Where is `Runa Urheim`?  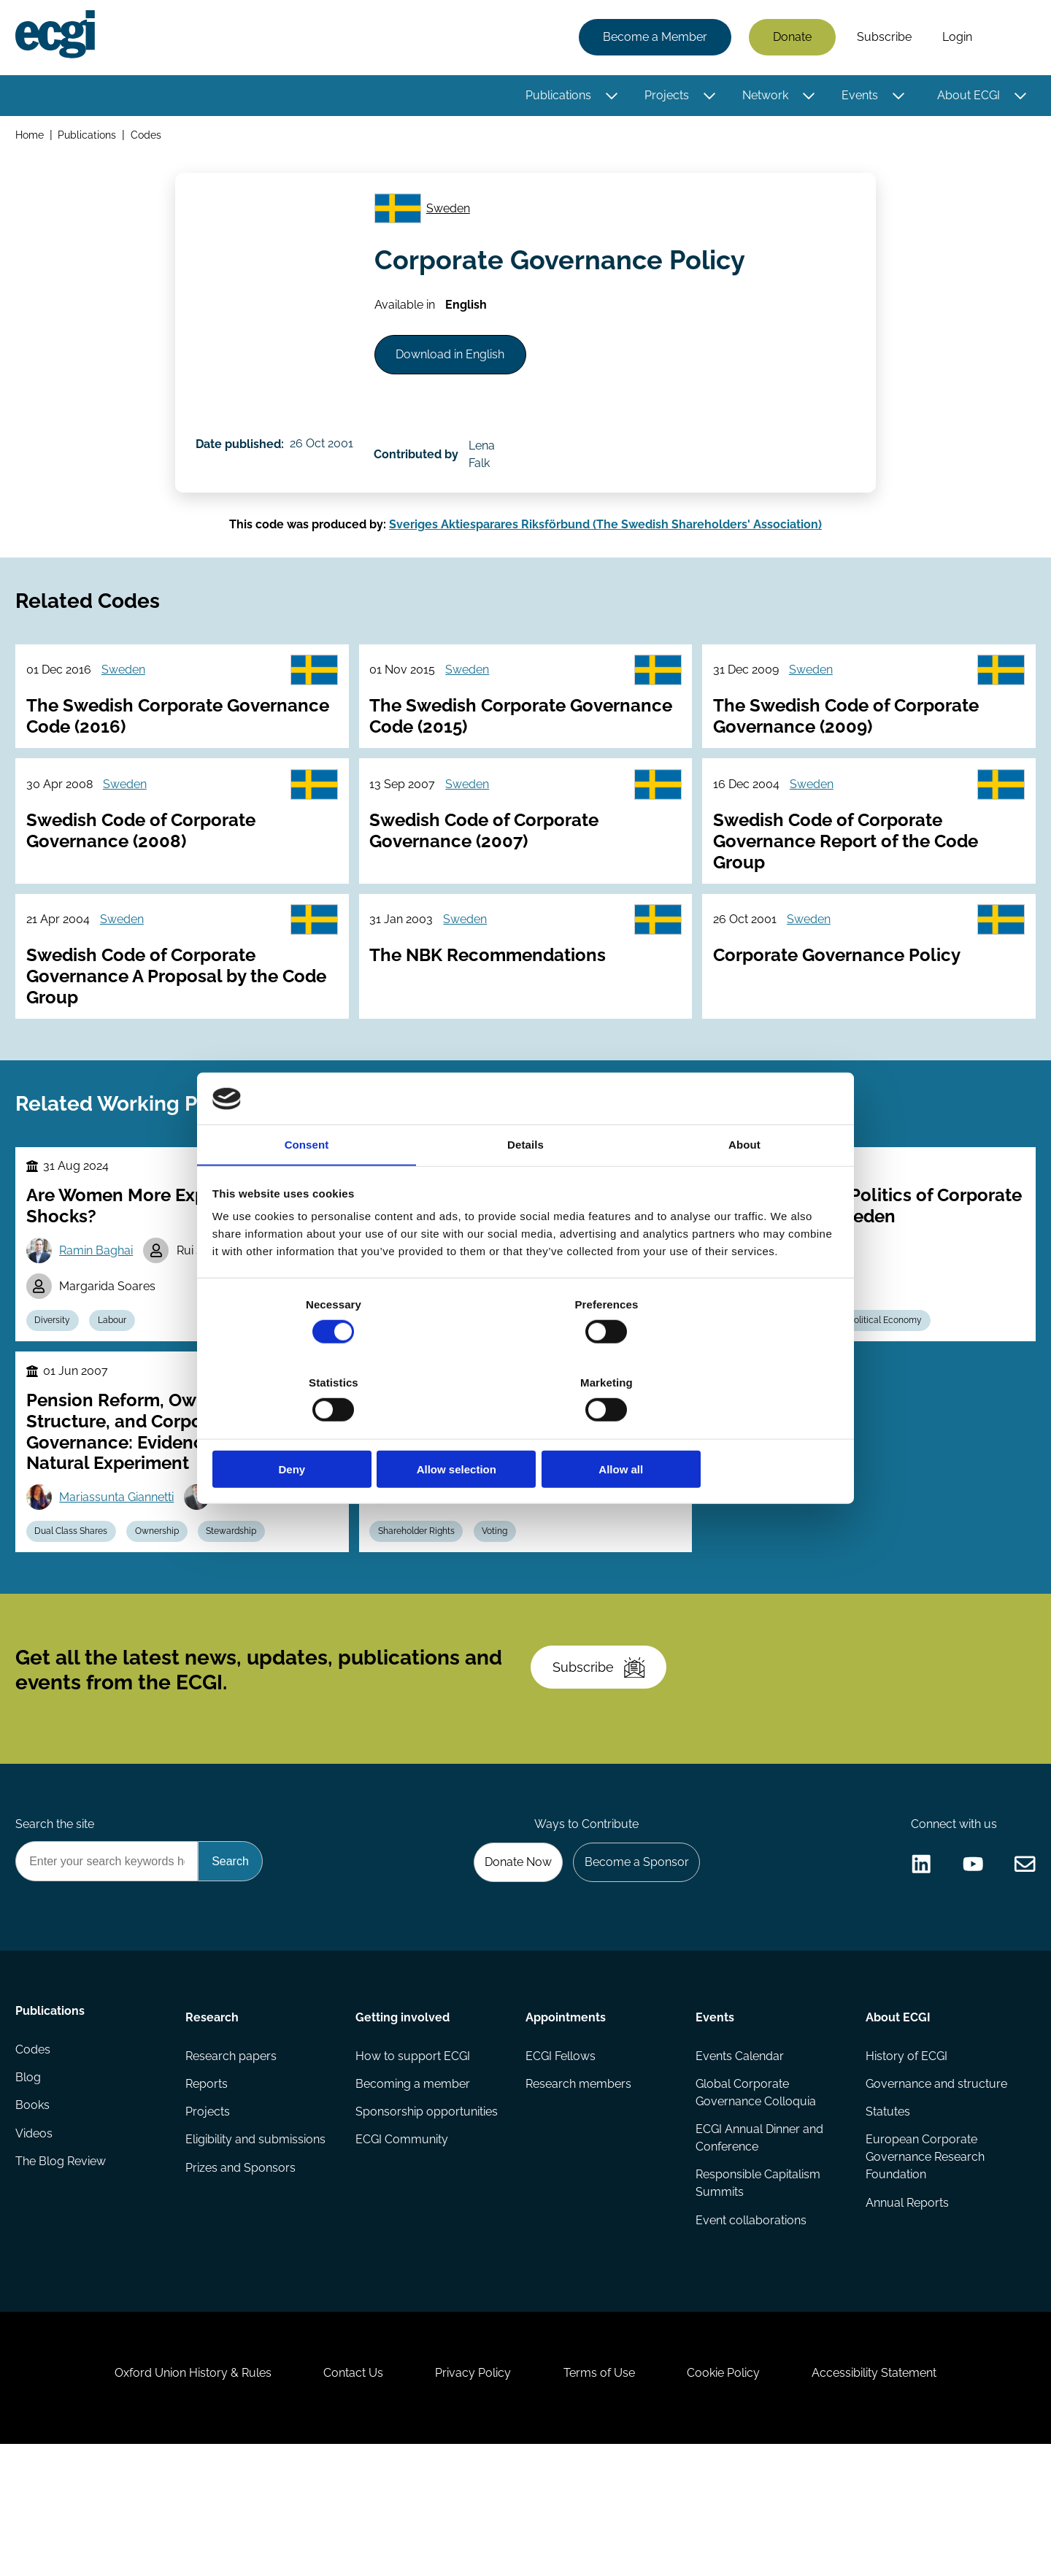
Runa Urheim is located at coordinates (441, 1560).